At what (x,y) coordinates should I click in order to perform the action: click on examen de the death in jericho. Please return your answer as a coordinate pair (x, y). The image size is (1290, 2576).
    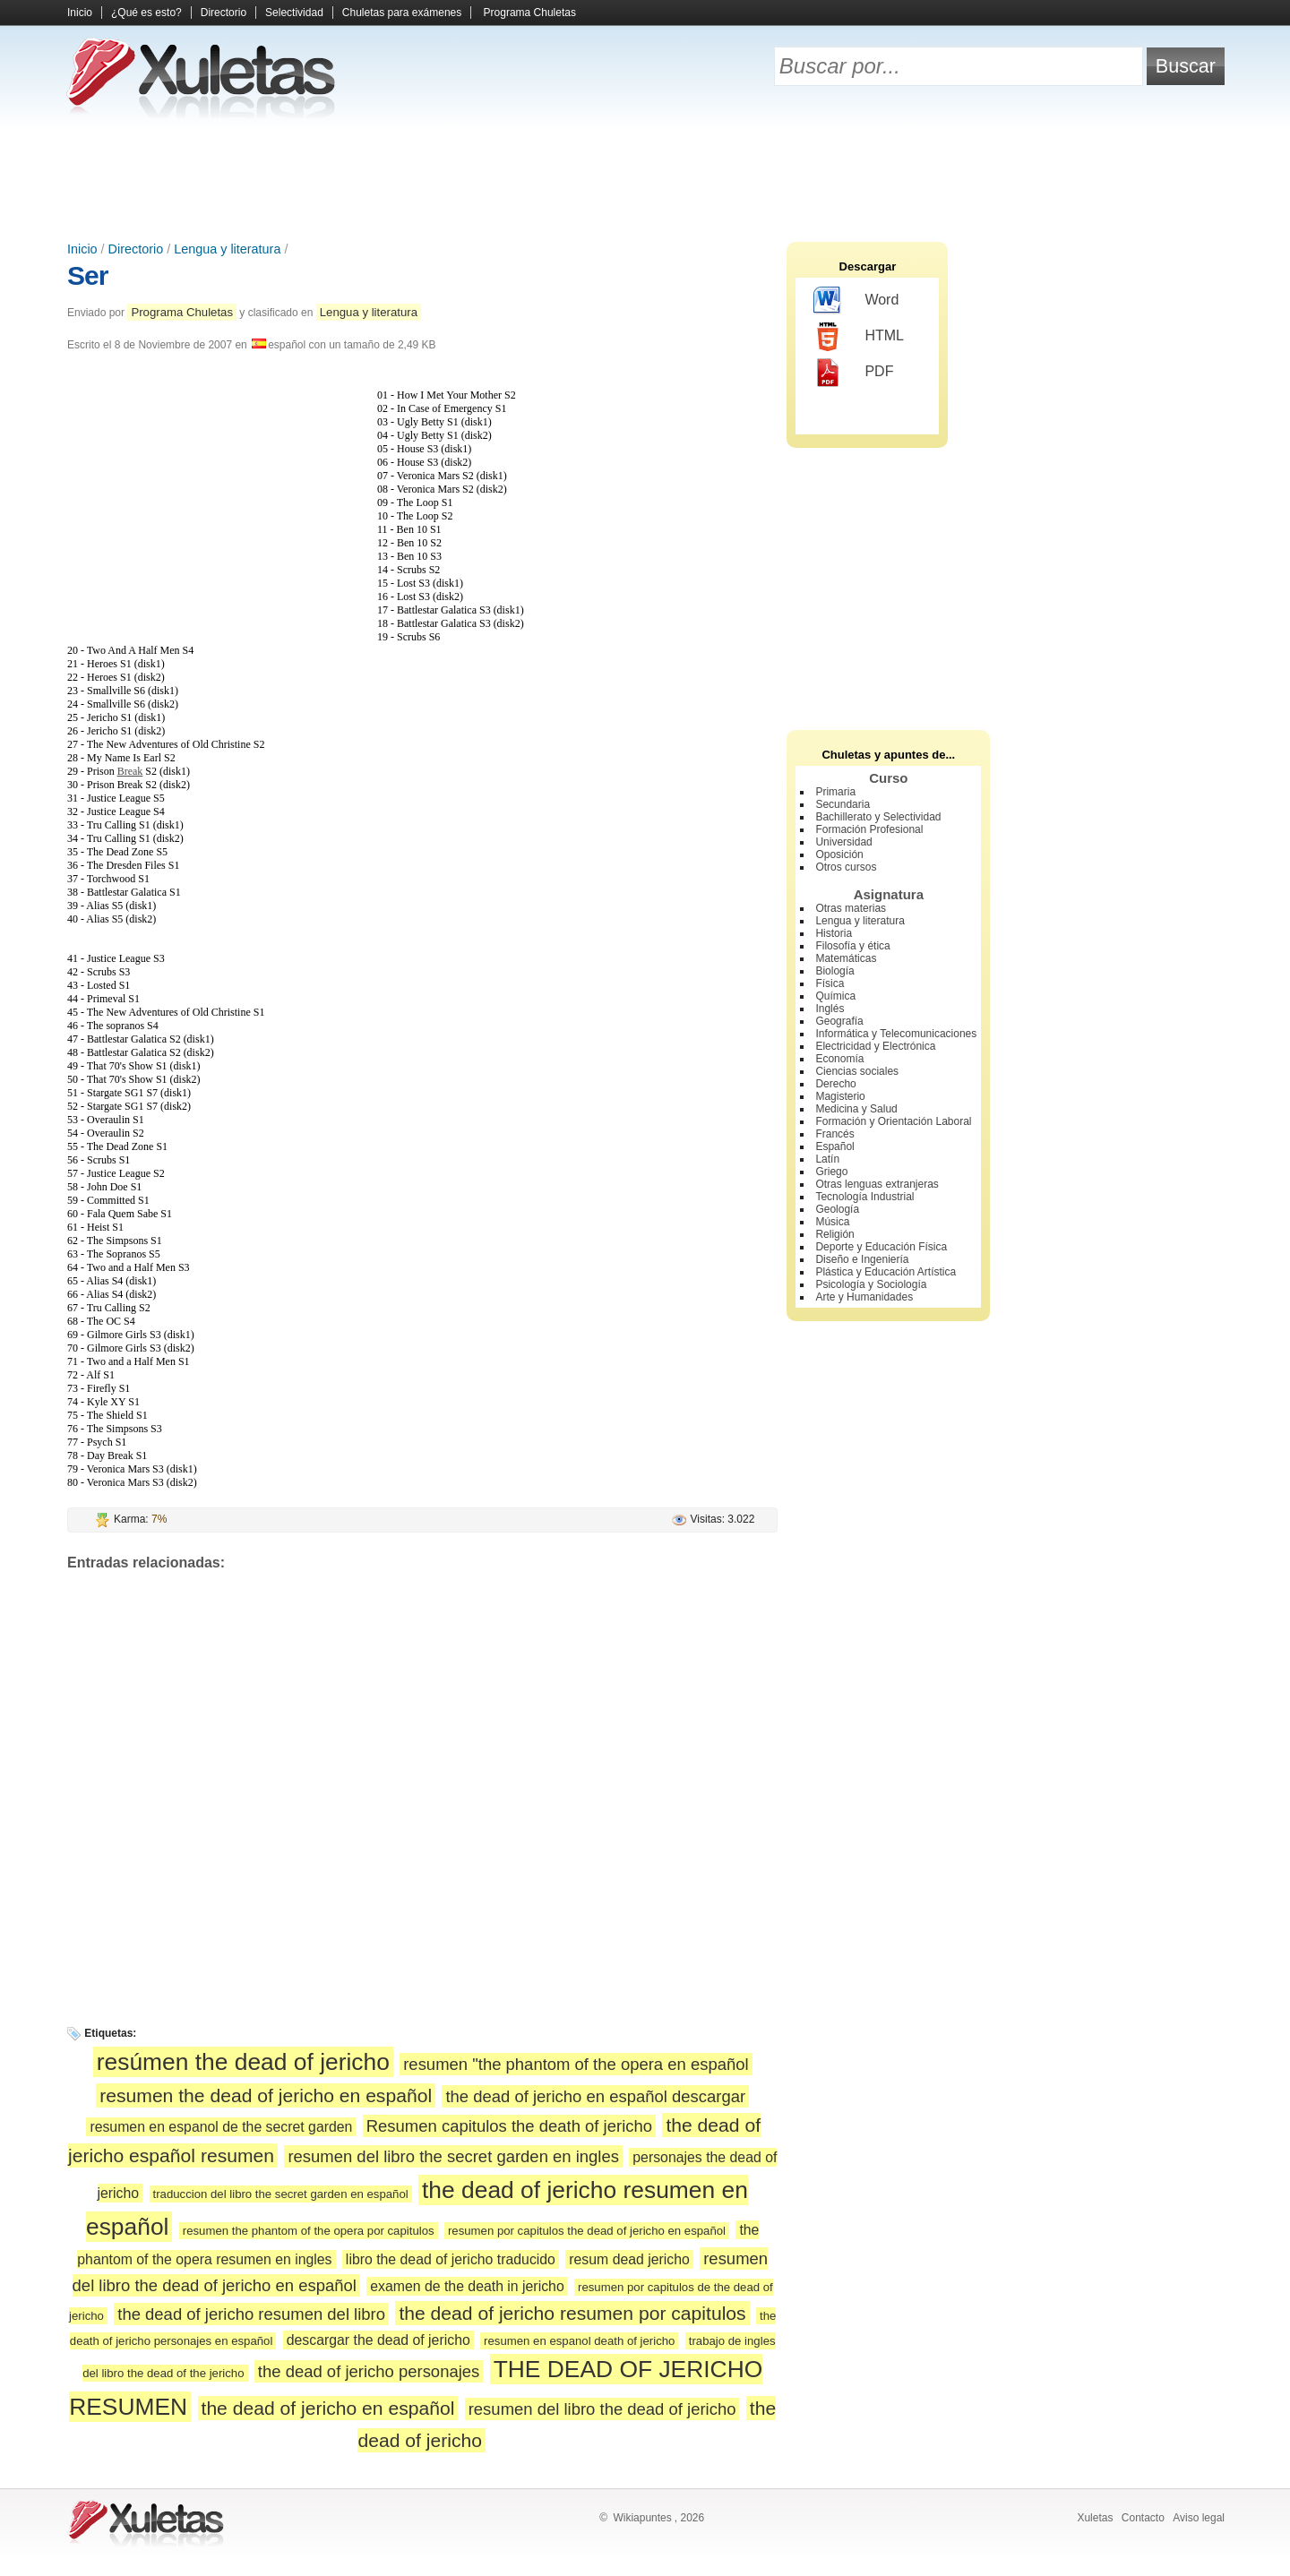
    Looking at the image, I should click on (466, 2286).